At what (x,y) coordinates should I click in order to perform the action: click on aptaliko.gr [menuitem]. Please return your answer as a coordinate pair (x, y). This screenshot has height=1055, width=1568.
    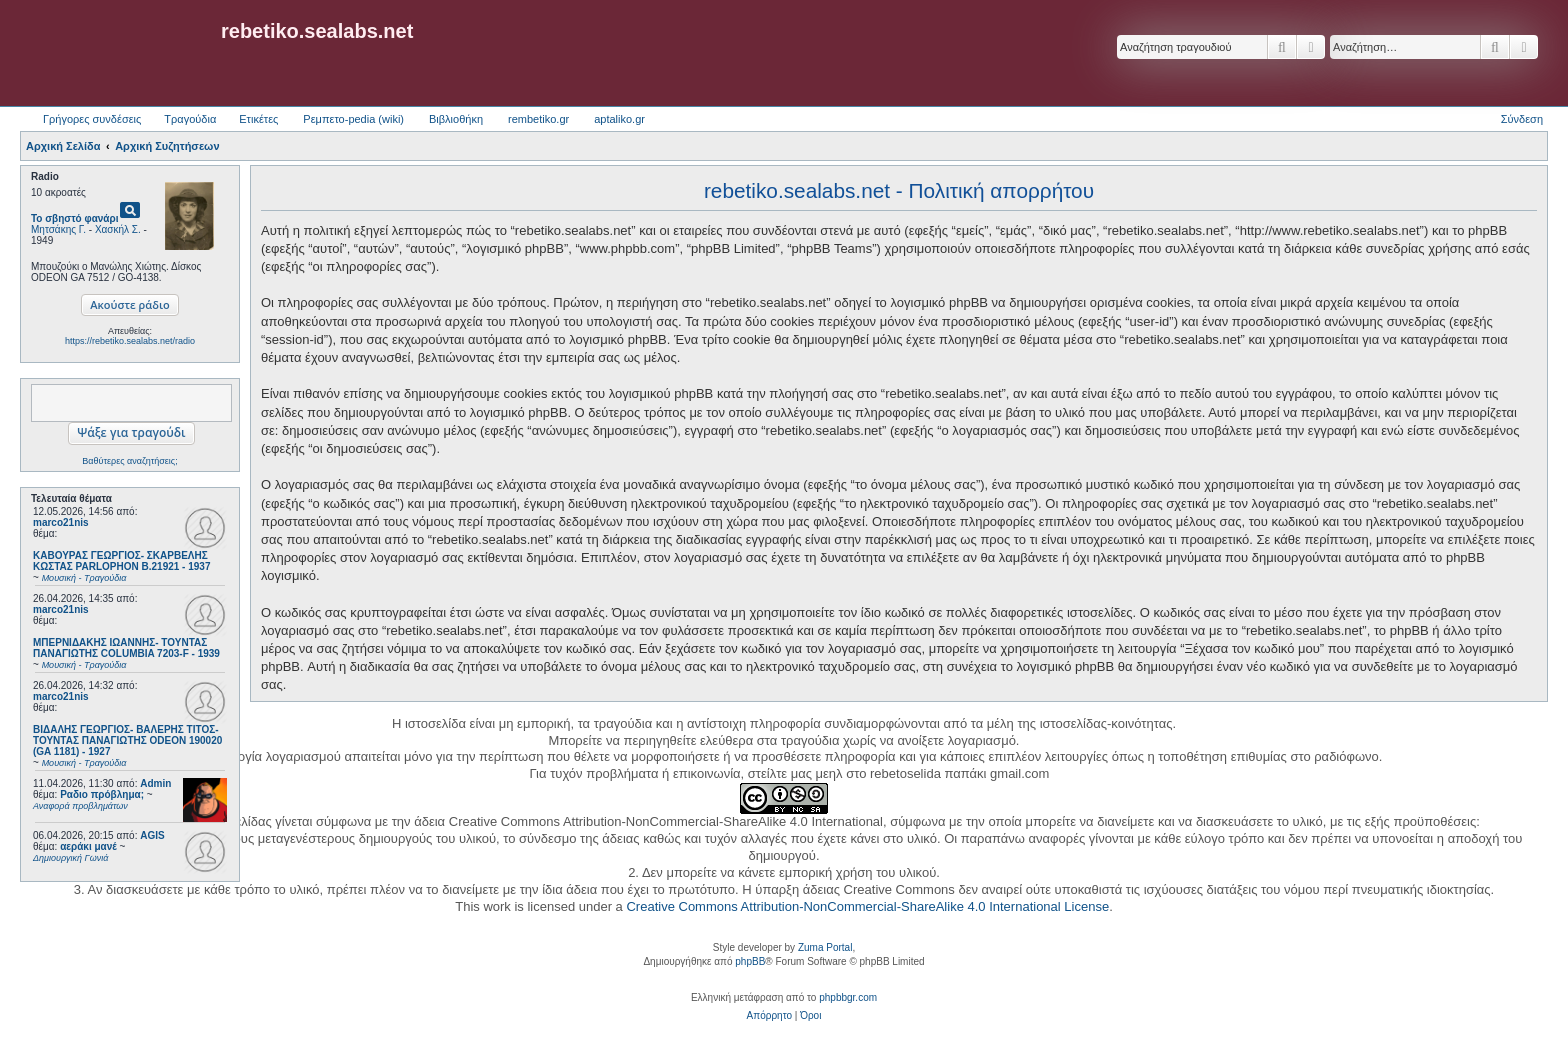
    Looking at the image, I should click on (619, 119).